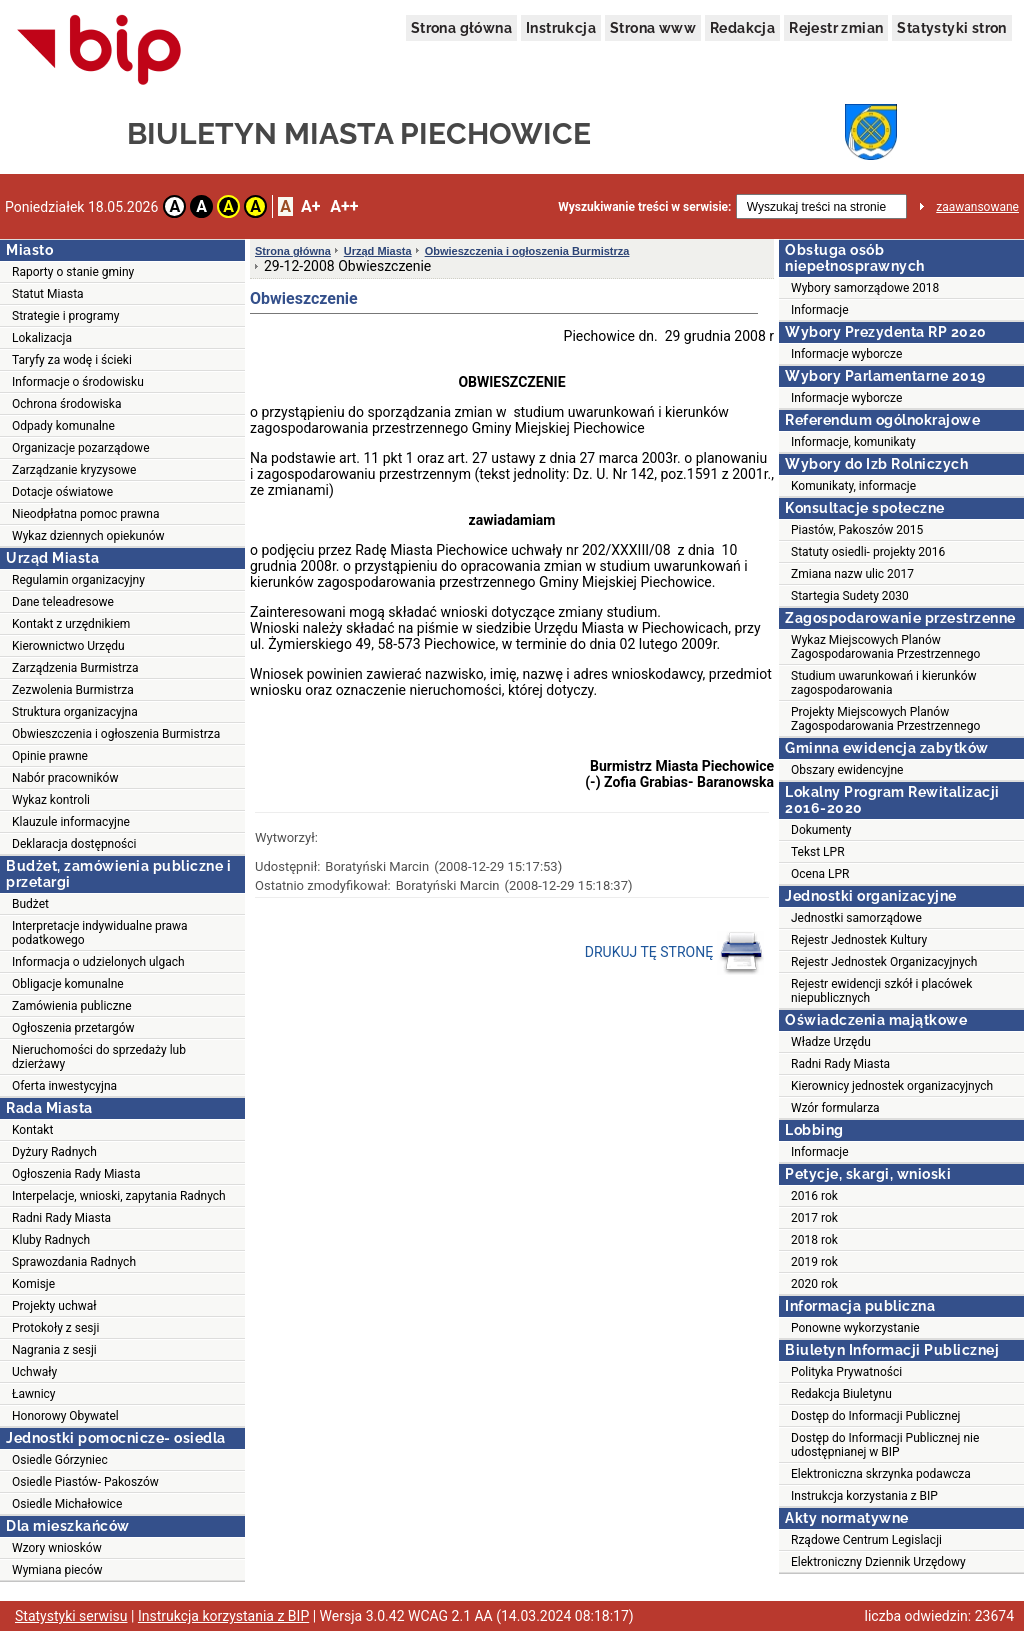  I want to click on Statuty osiedli- projekty 2016, so click(868, 552).